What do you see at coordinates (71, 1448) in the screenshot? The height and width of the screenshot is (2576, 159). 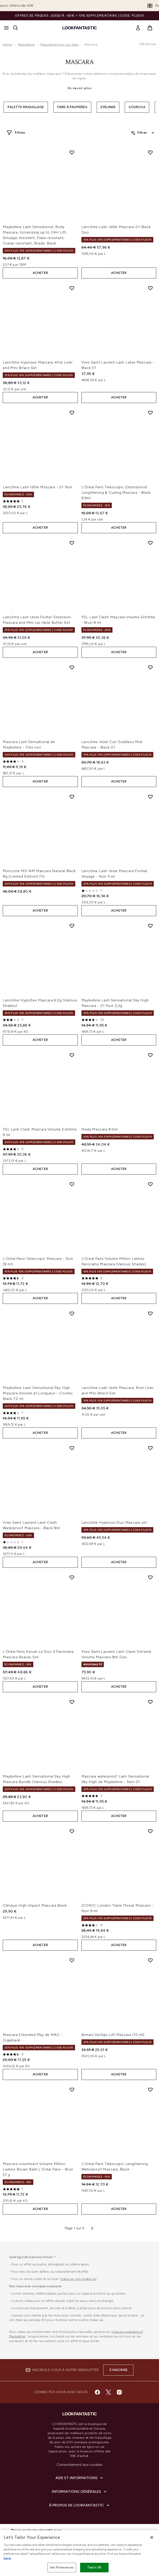 I see `[Ajouter Yves Saint Laurent Lash Clash Waterproof Mascara - Black 9ml à la liste de souhaits]` at bounding box center [71, 1448].